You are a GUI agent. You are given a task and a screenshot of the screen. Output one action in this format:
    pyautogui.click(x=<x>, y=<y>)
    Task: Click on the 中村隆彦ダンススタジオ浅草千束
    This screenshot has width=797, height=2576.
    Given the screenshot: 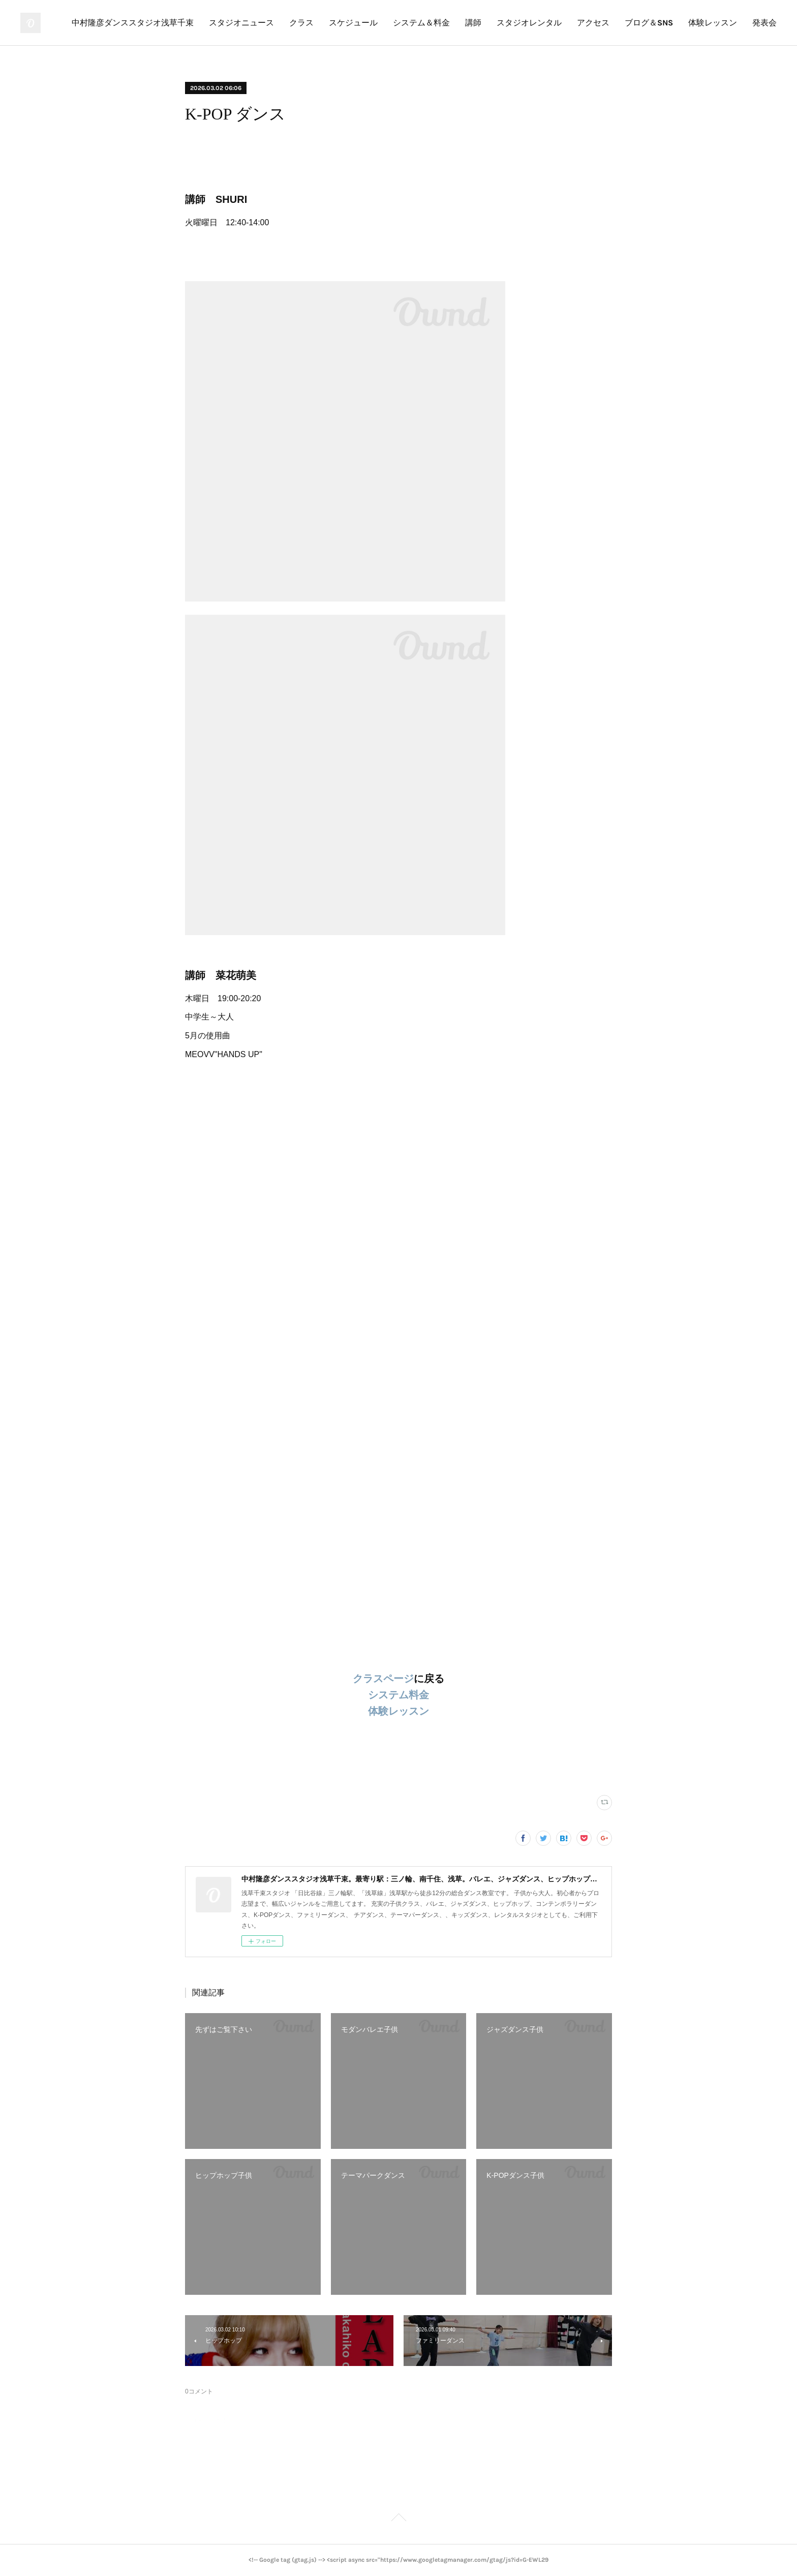 What is the action you would take?
    pyautogui.click(x=133, y=22)
    